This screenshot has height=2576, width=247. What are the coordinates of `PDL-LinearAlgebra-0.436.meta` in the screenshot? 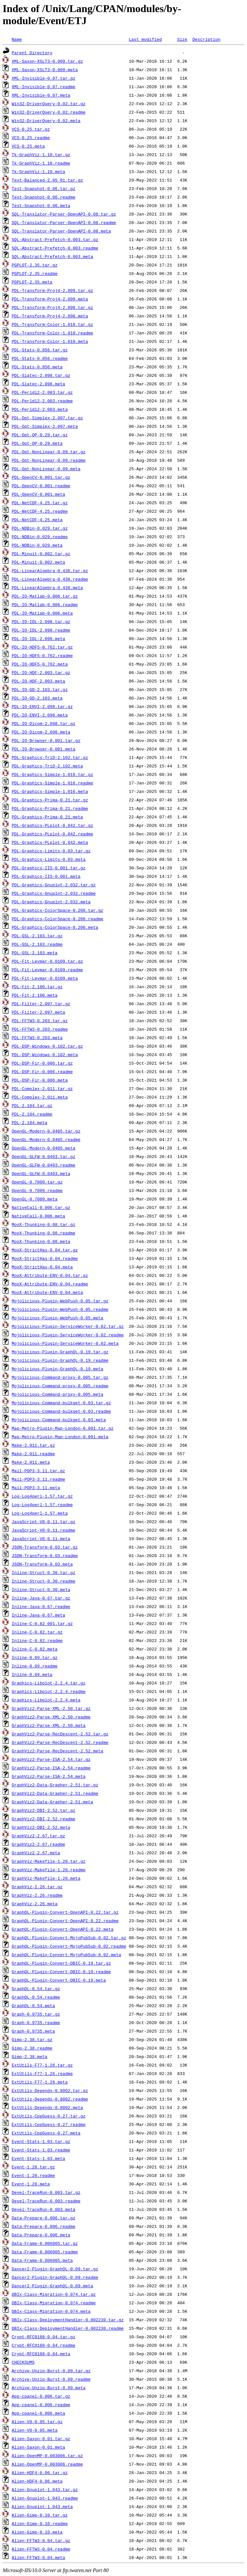 It's located at (47, 587).